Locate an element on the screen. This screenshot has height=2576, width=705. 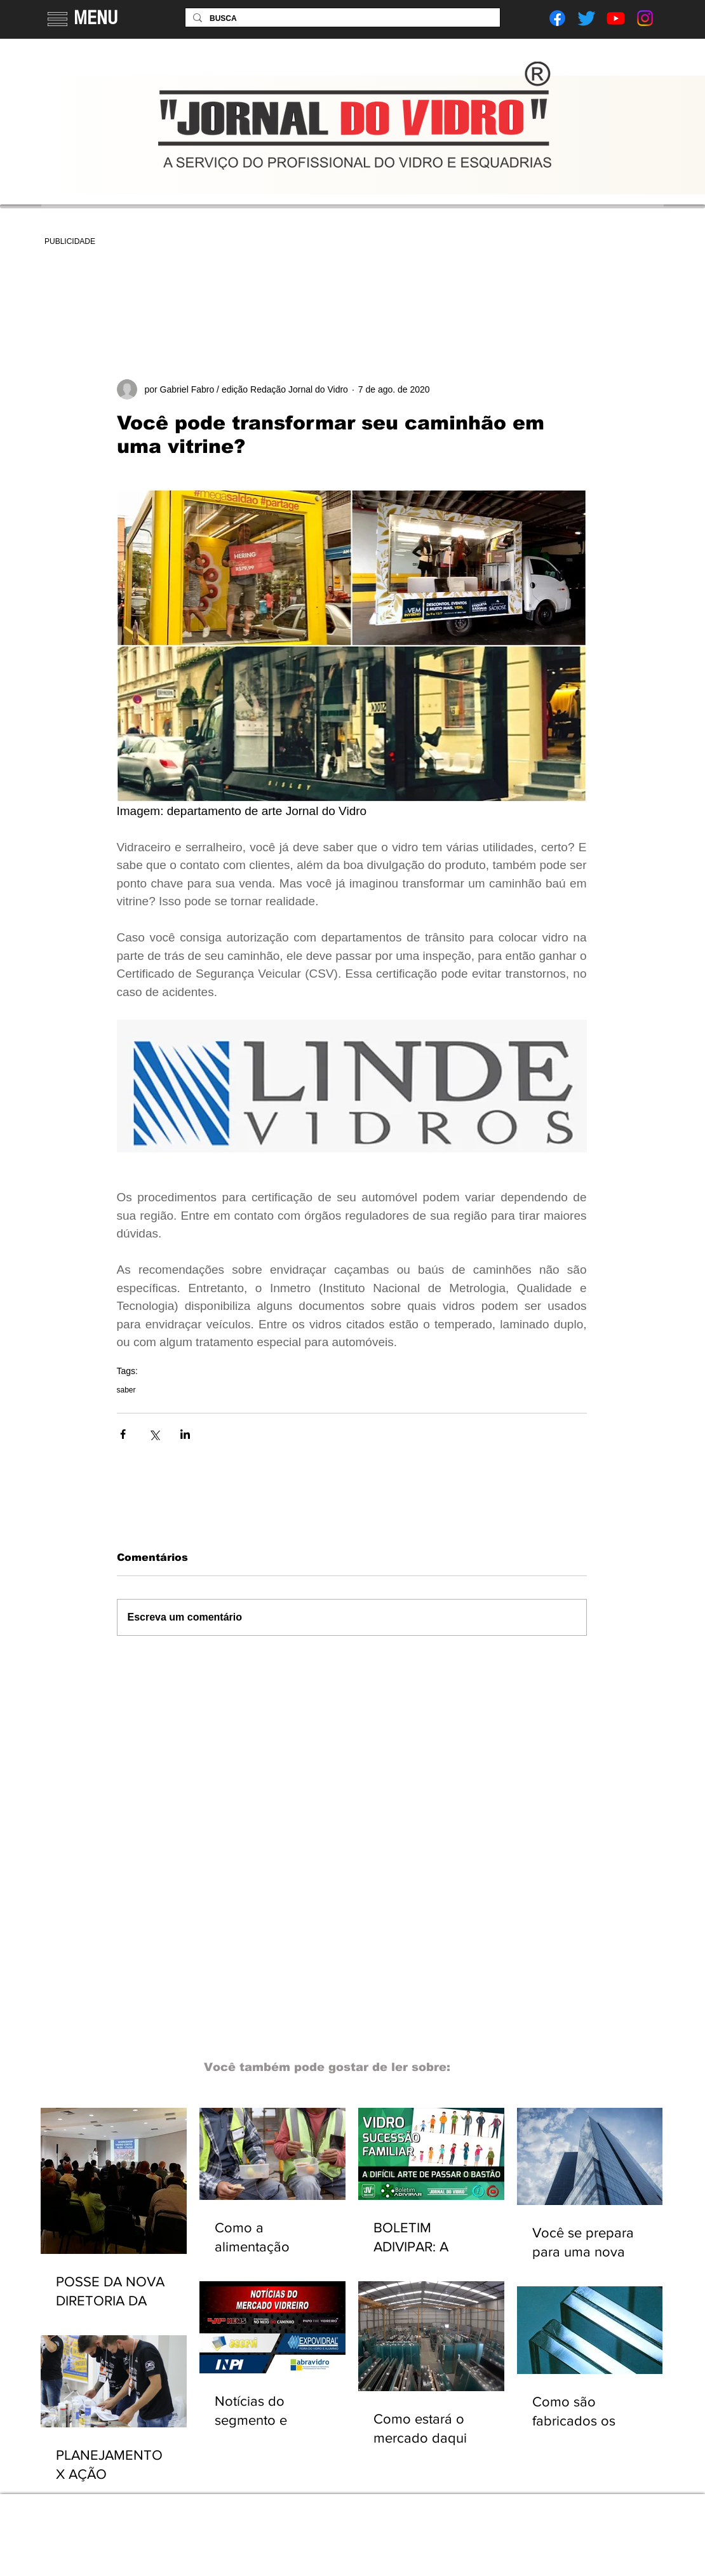
[BUSCA] is located at coordinates (341, 18).